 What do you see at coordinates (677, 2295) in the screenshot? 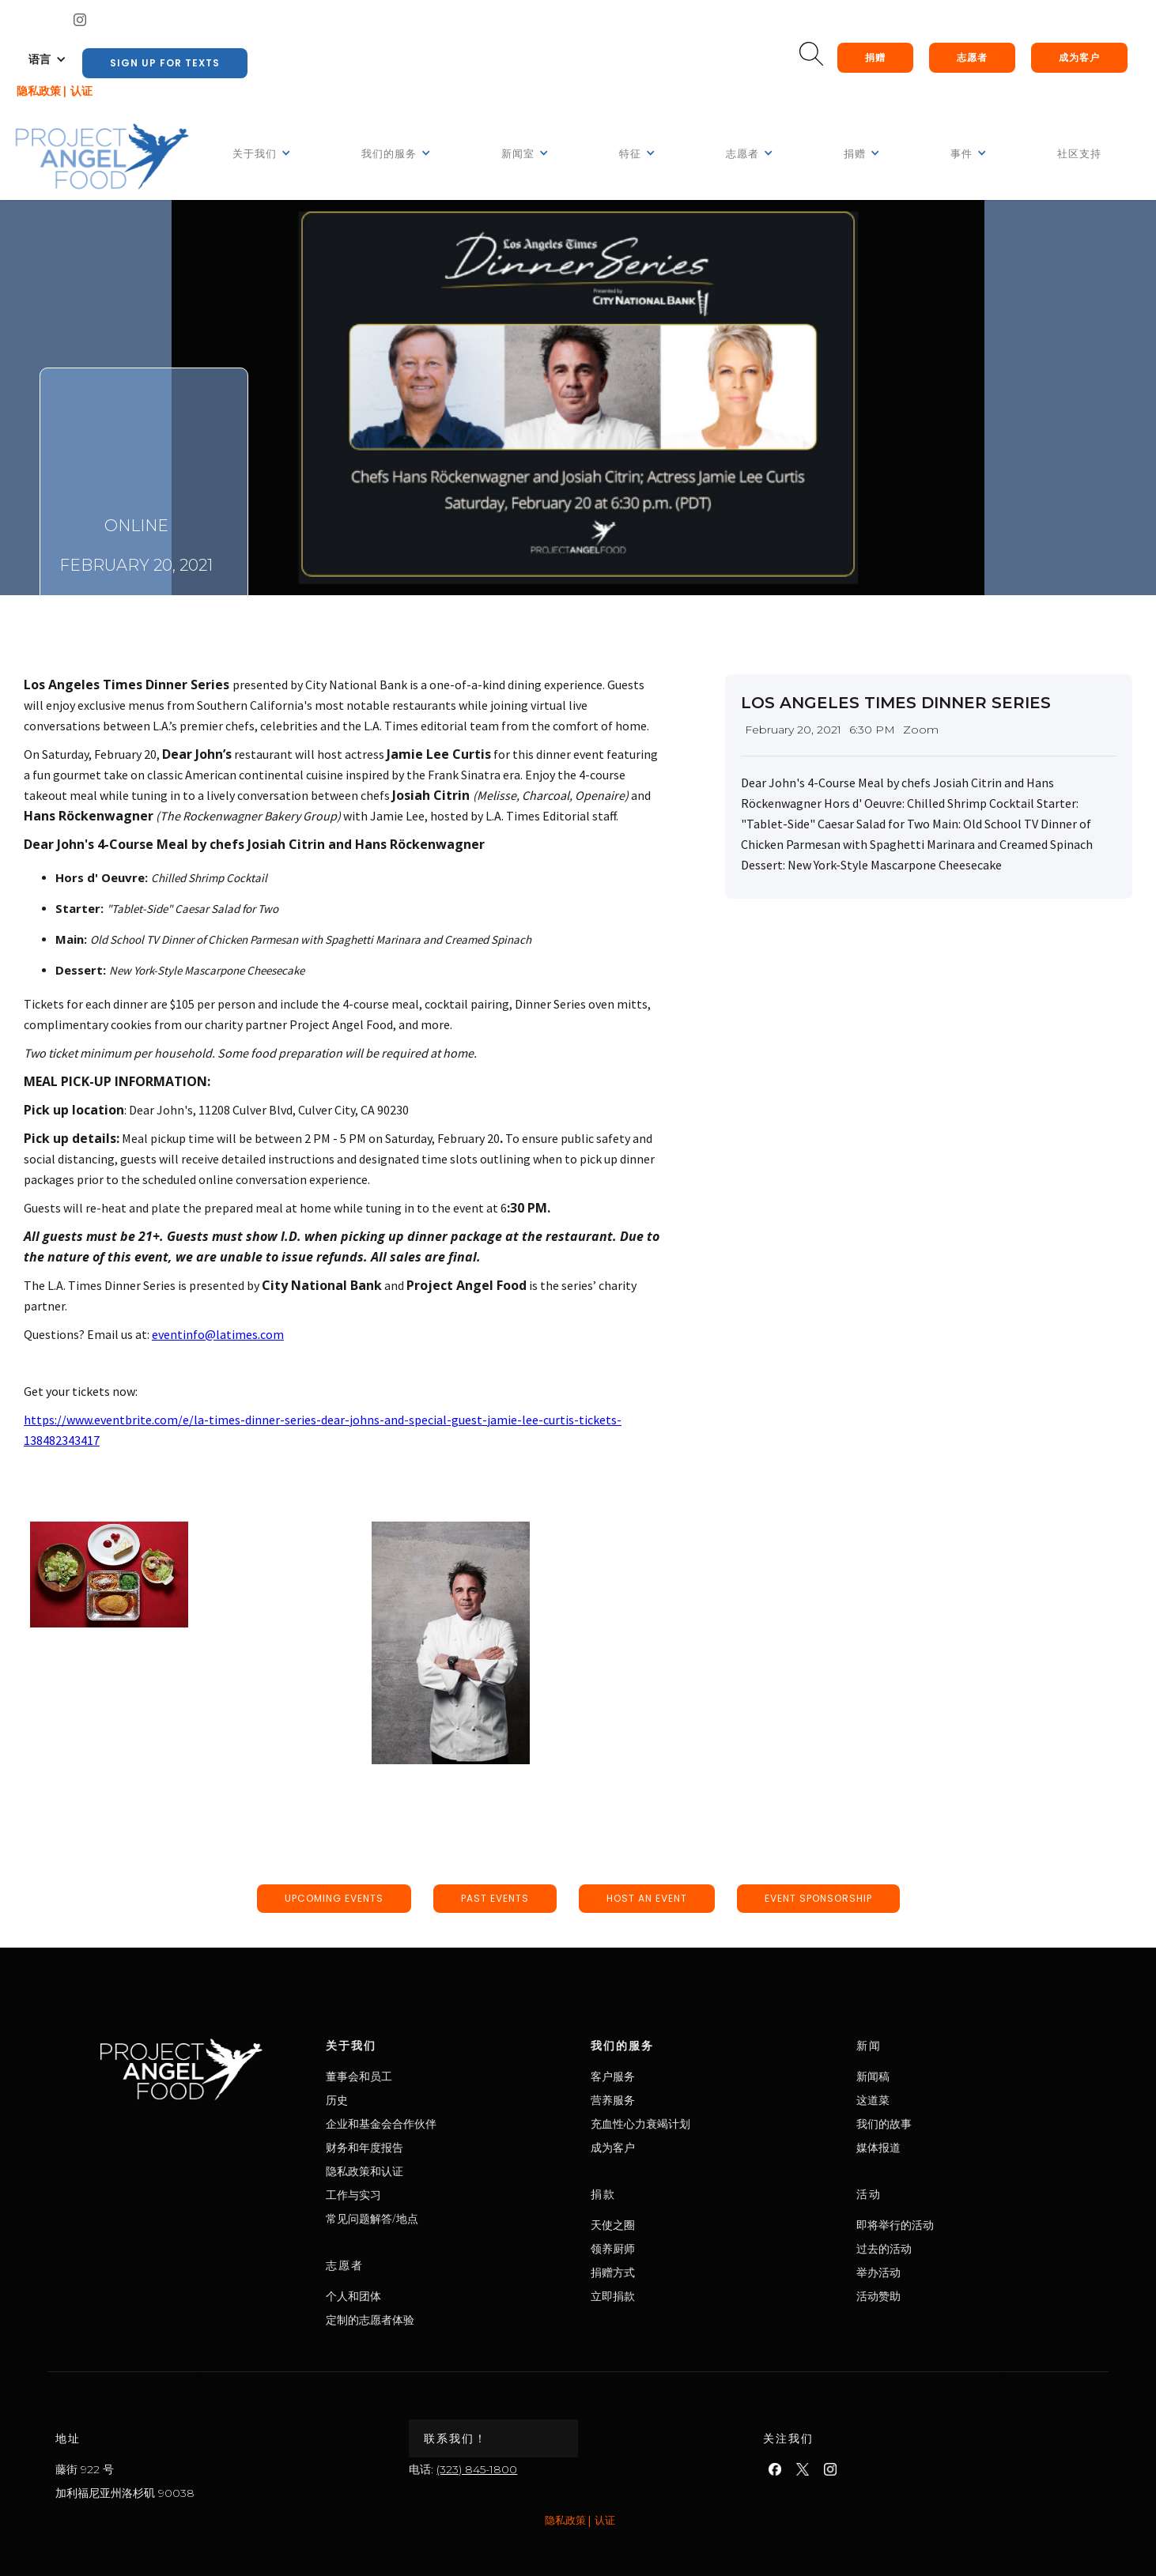
I see `立即捐款` at bounding box center [677, 2295].